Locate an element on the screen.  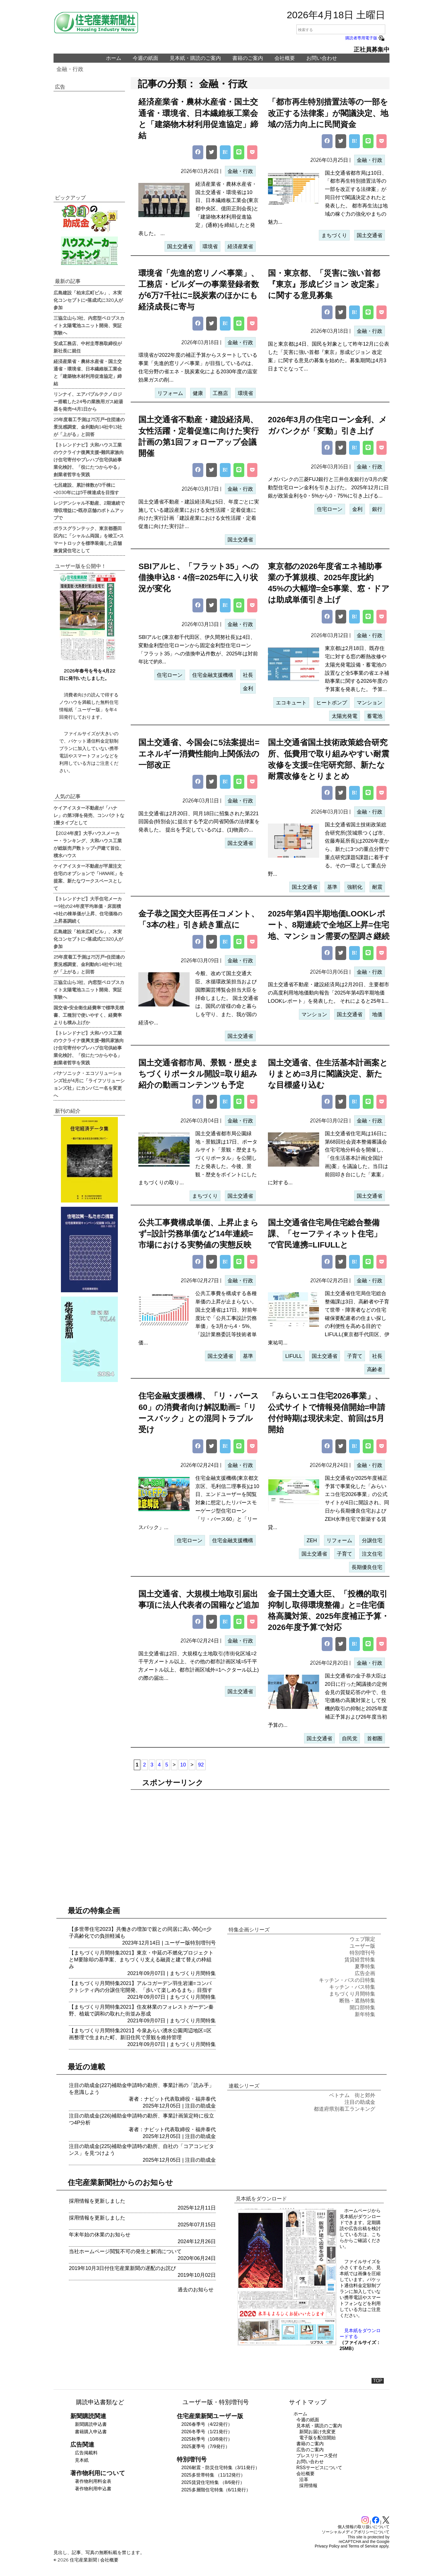
キッチン・バス特集 is located at coordinates (352, 1987).